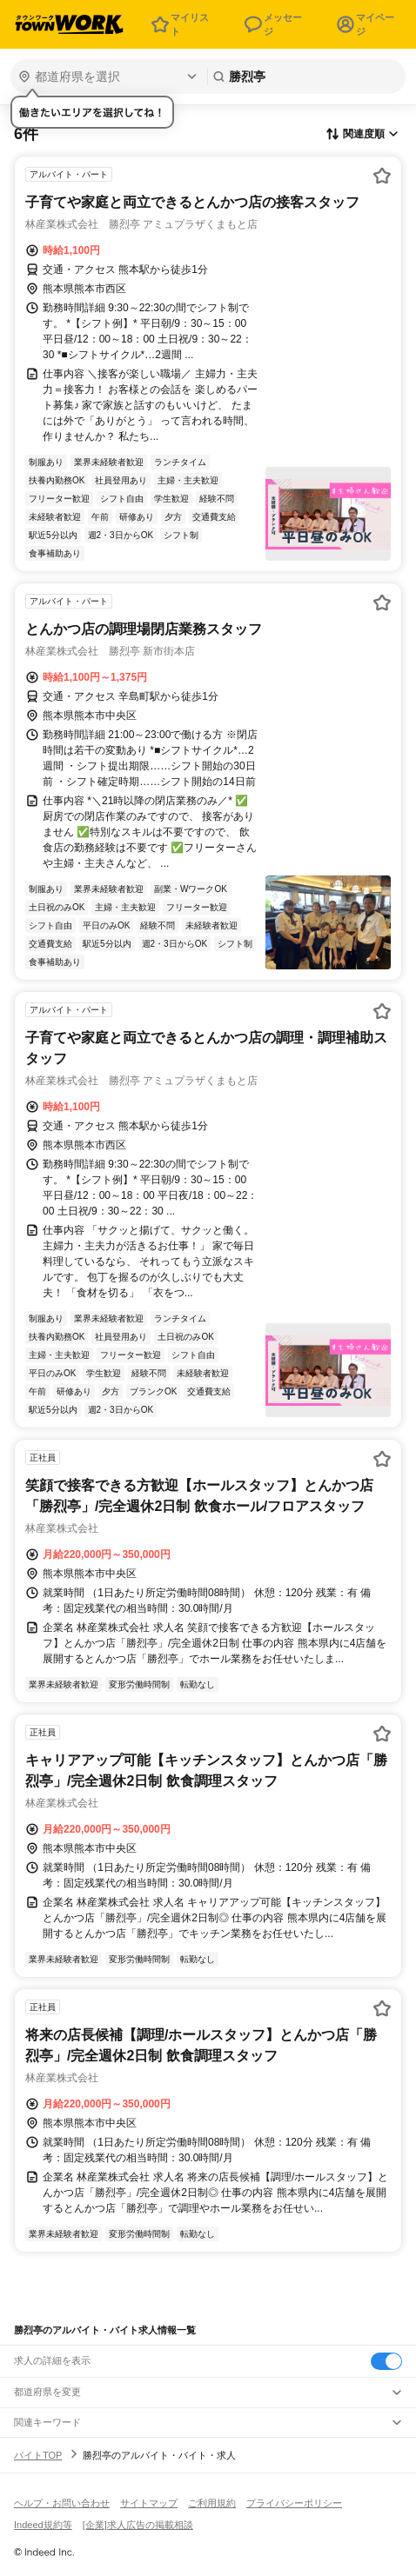  What do you see at coordinates (62, 2503) in the screenshot?
I see `ヘルプ・お問い合わせ` at bounding box center [62, 2503].